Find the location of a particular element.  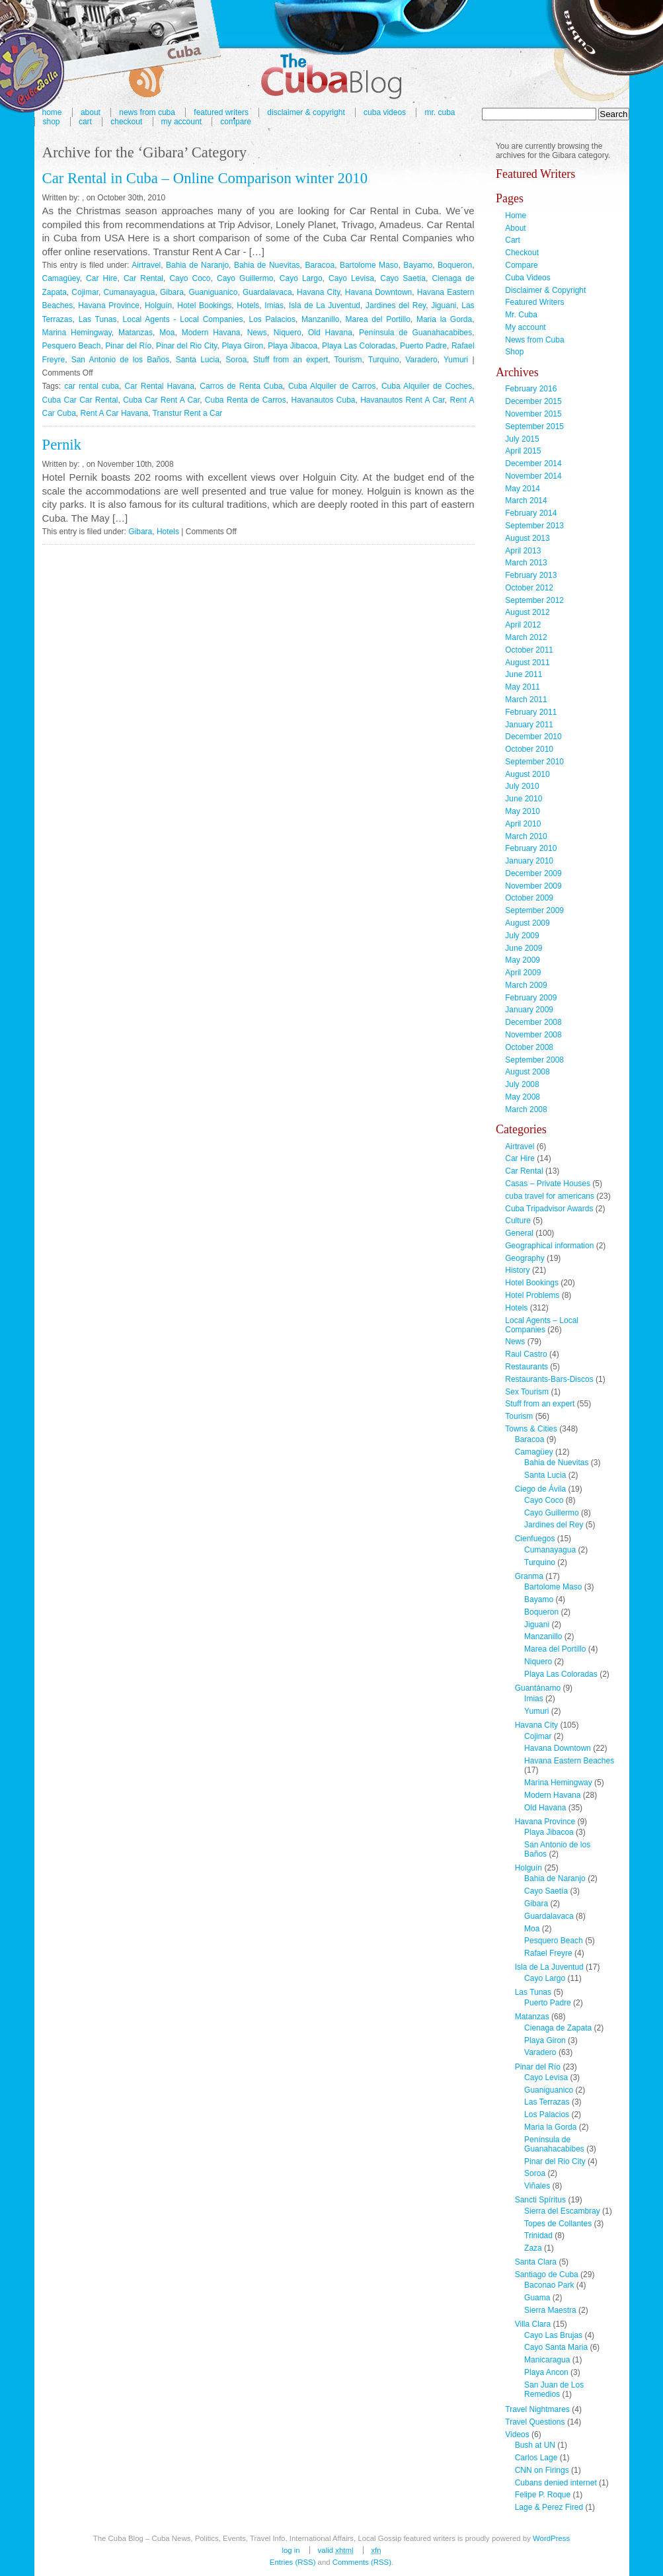

Entries (RSS) is located at coordinates (293, 2562).